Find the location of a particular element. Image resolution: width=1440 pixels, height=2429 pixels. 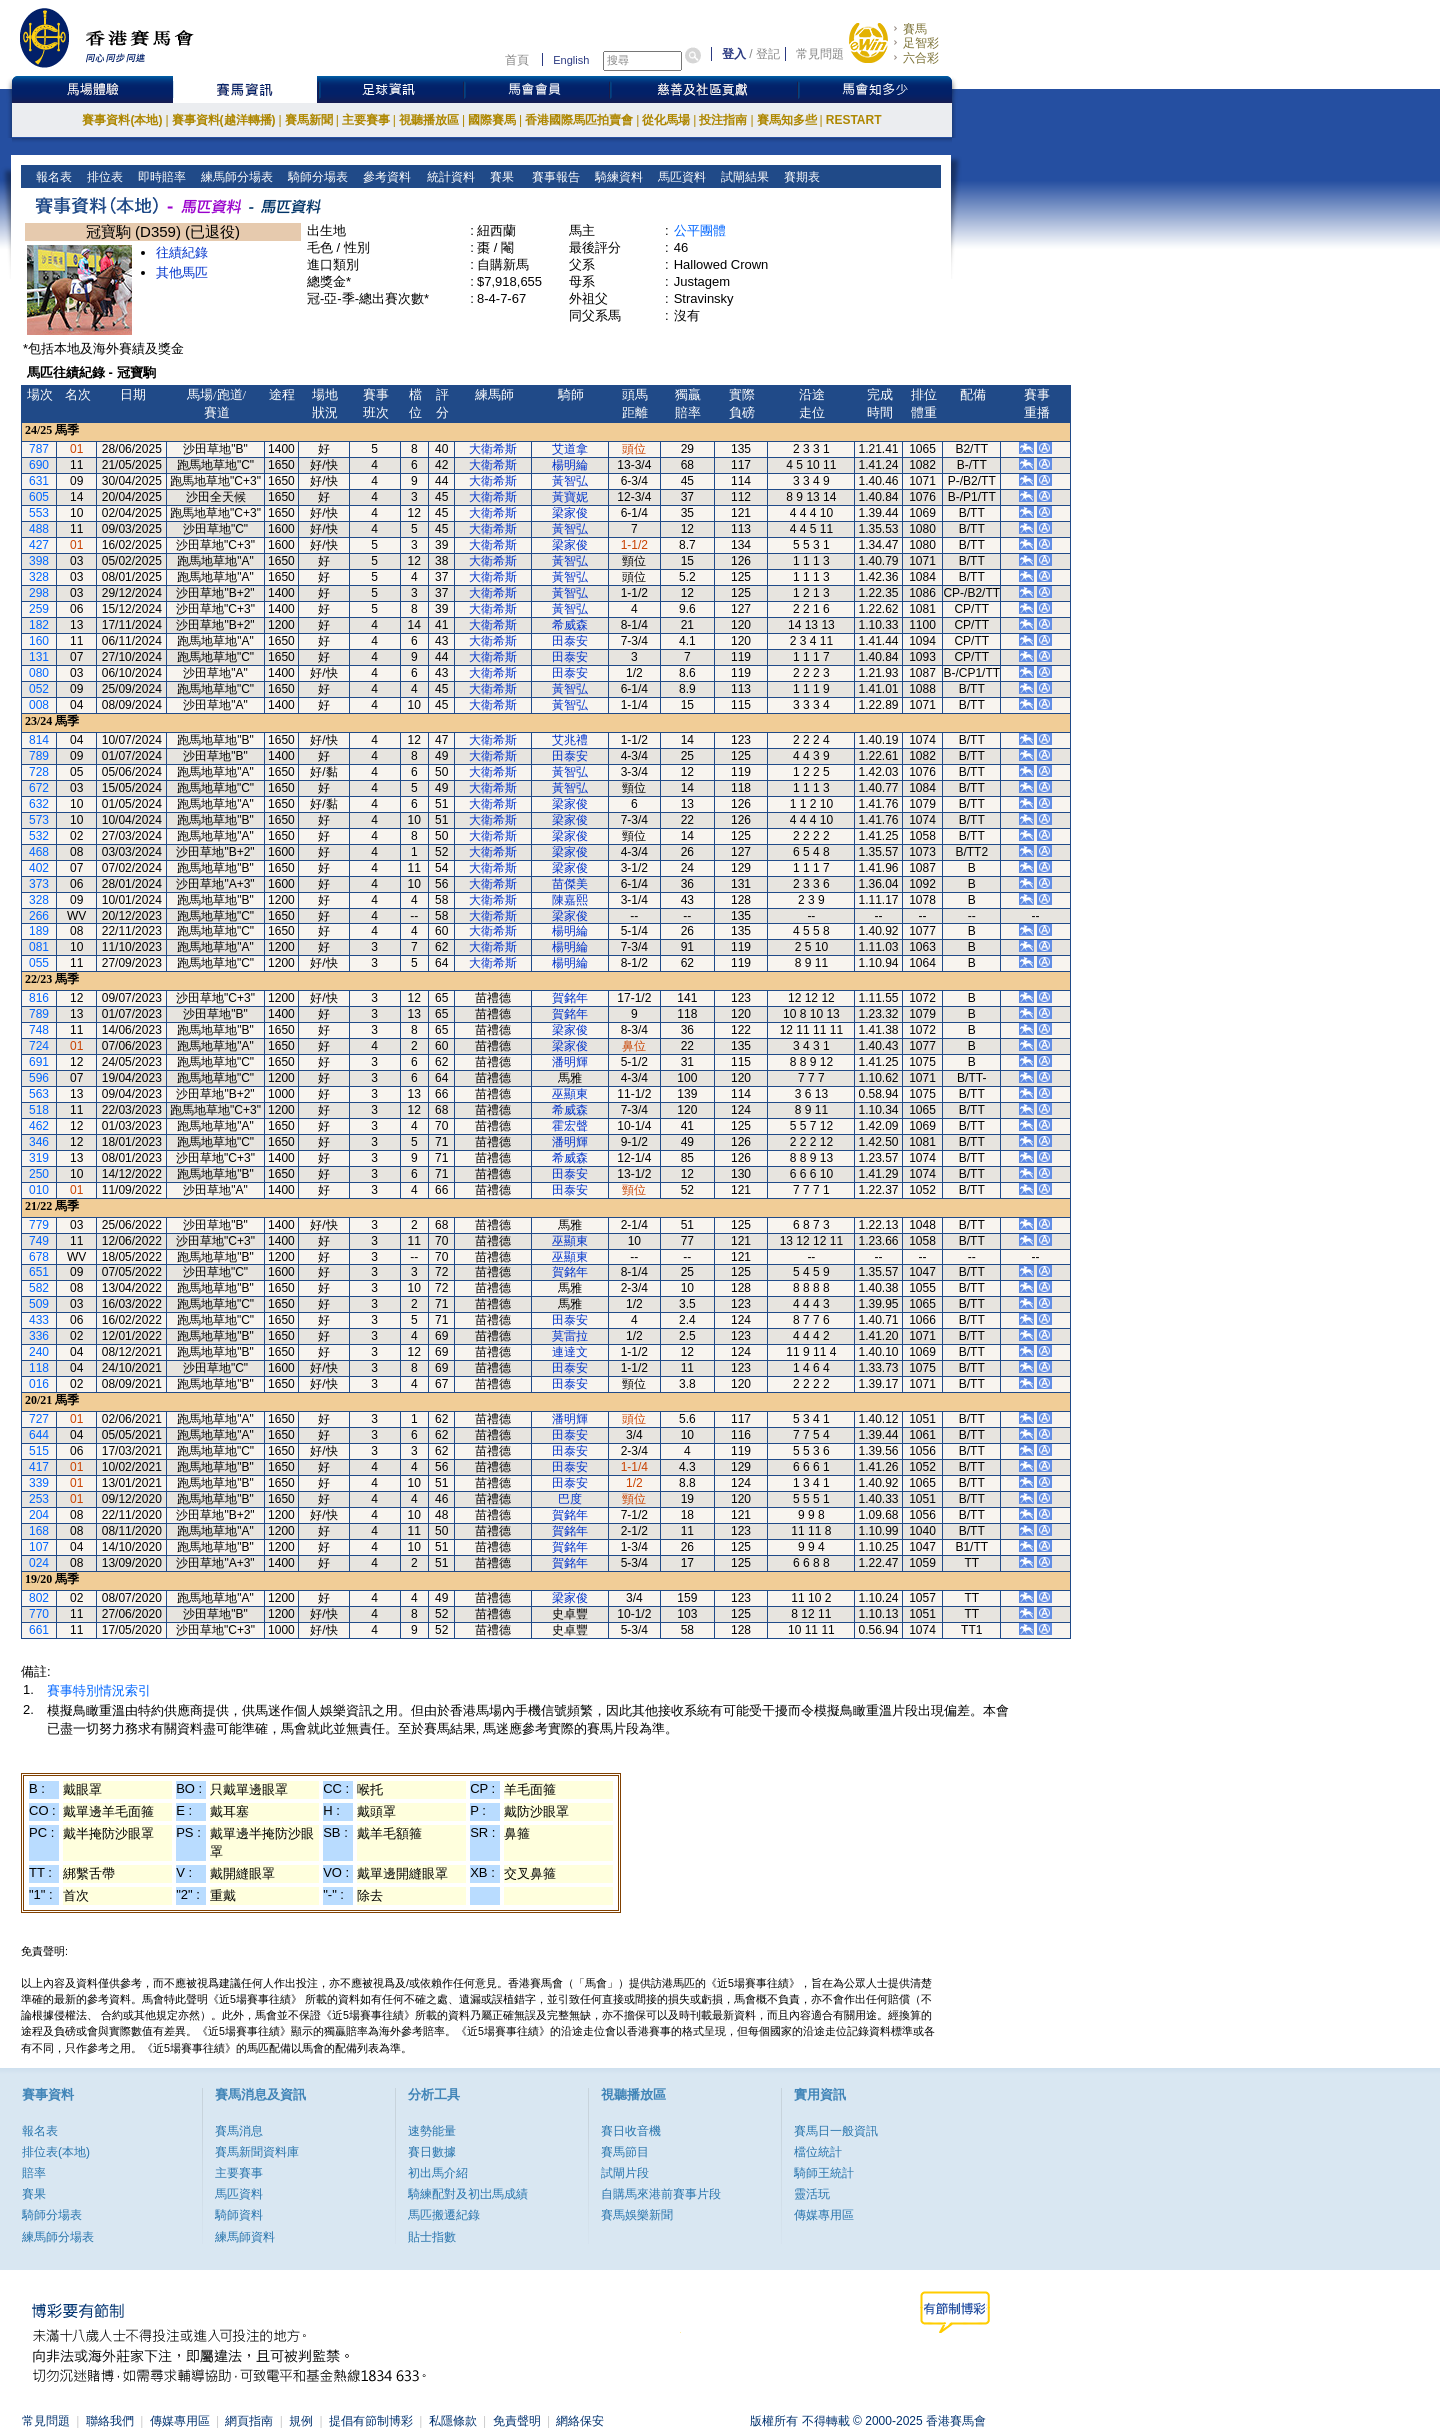

160 is located at coordinates (39, 641).